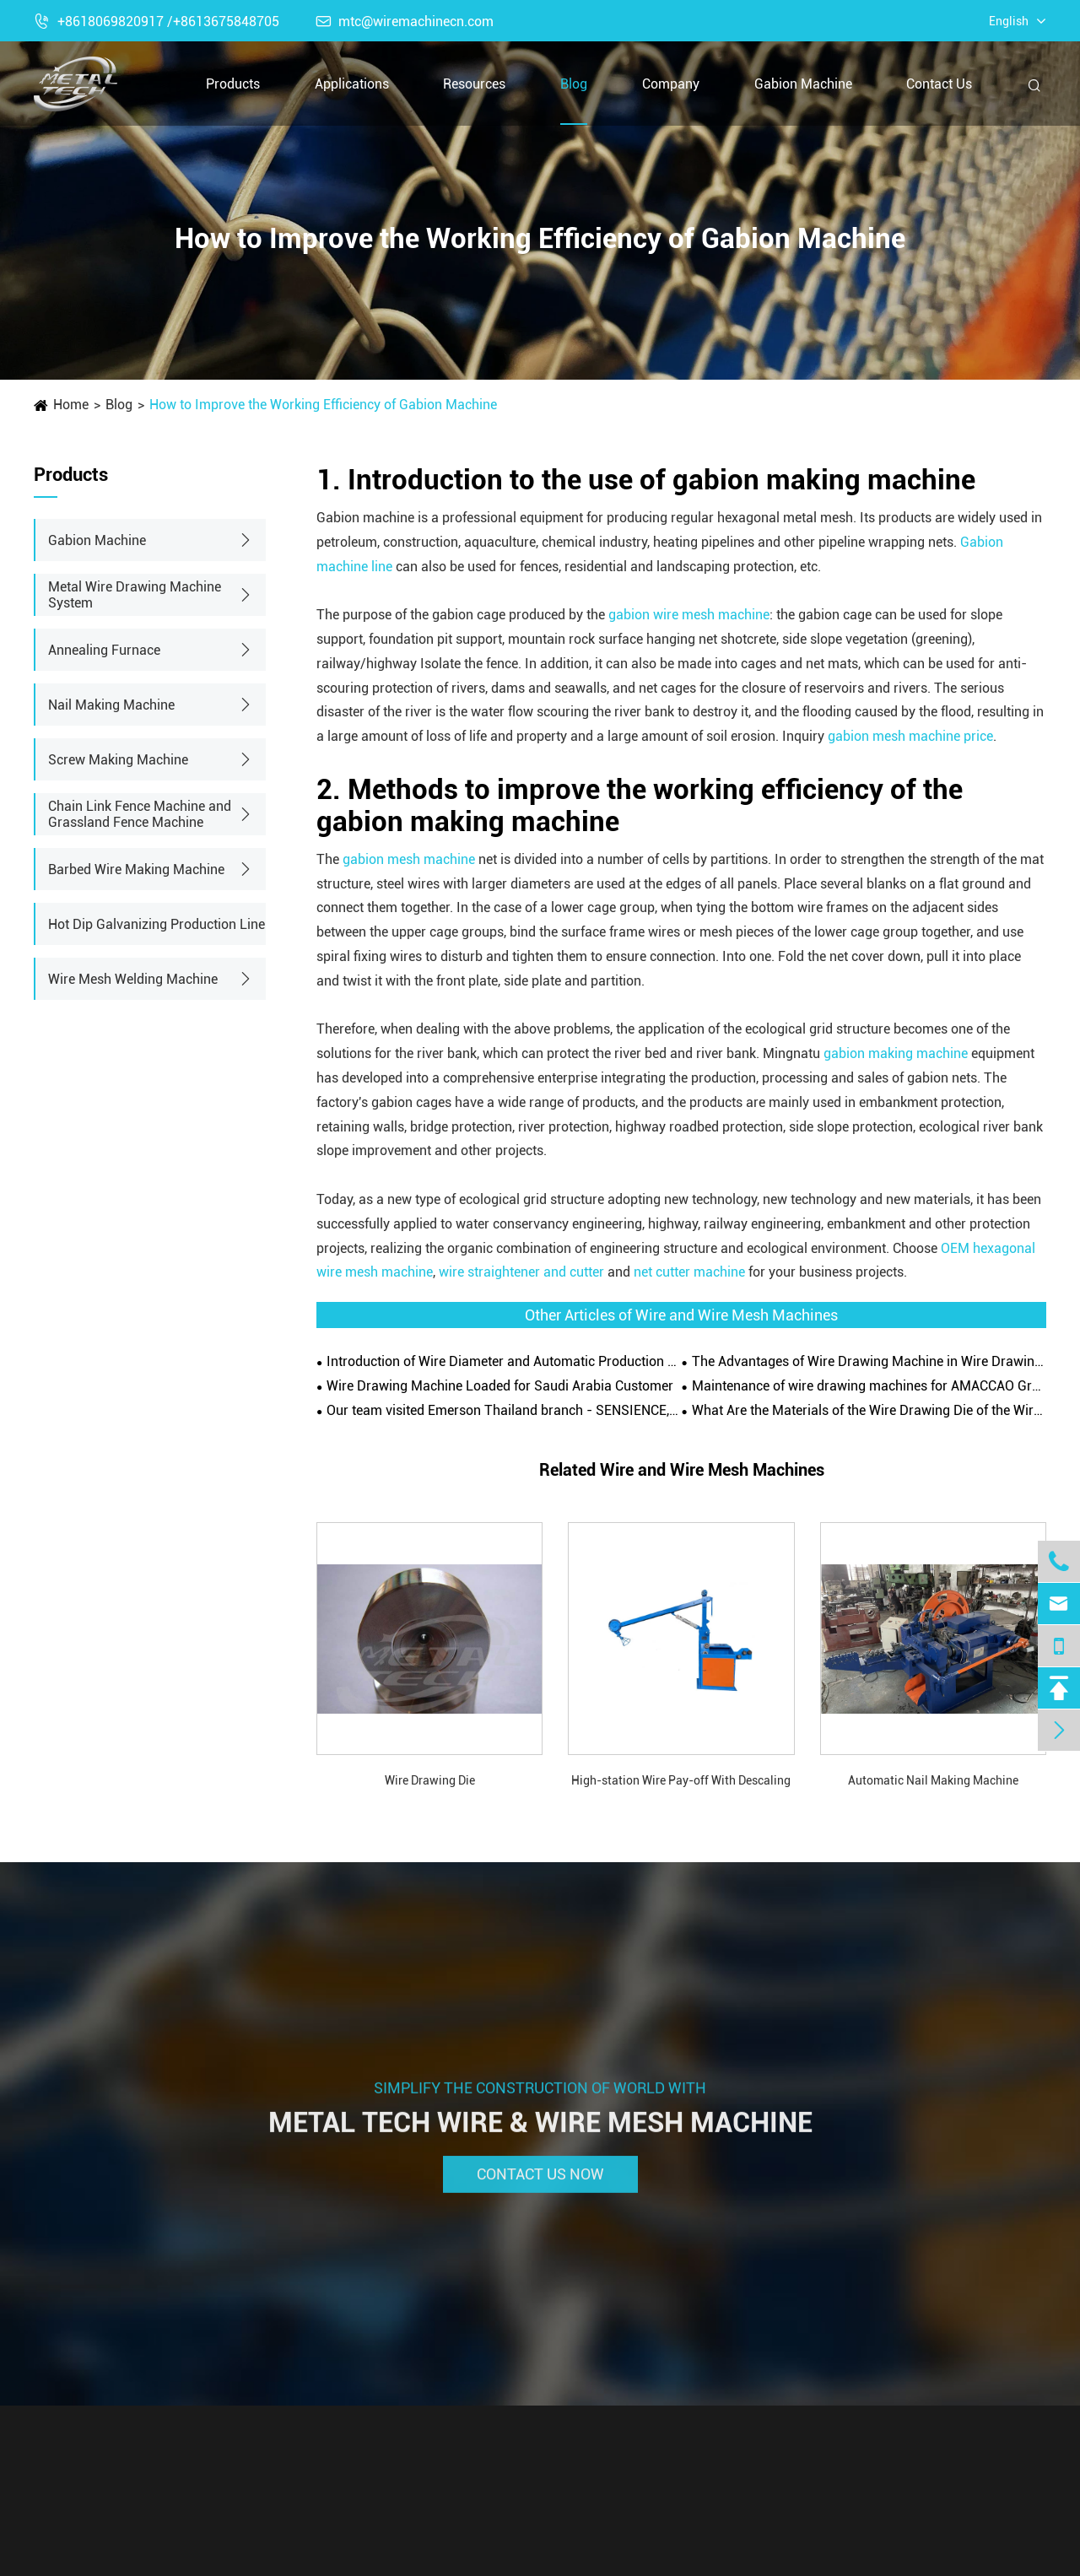  What do you see at coordinates (910, 736) in the screenshot?
I see `gabion mesh machine price` at bounding box center [910, 736].